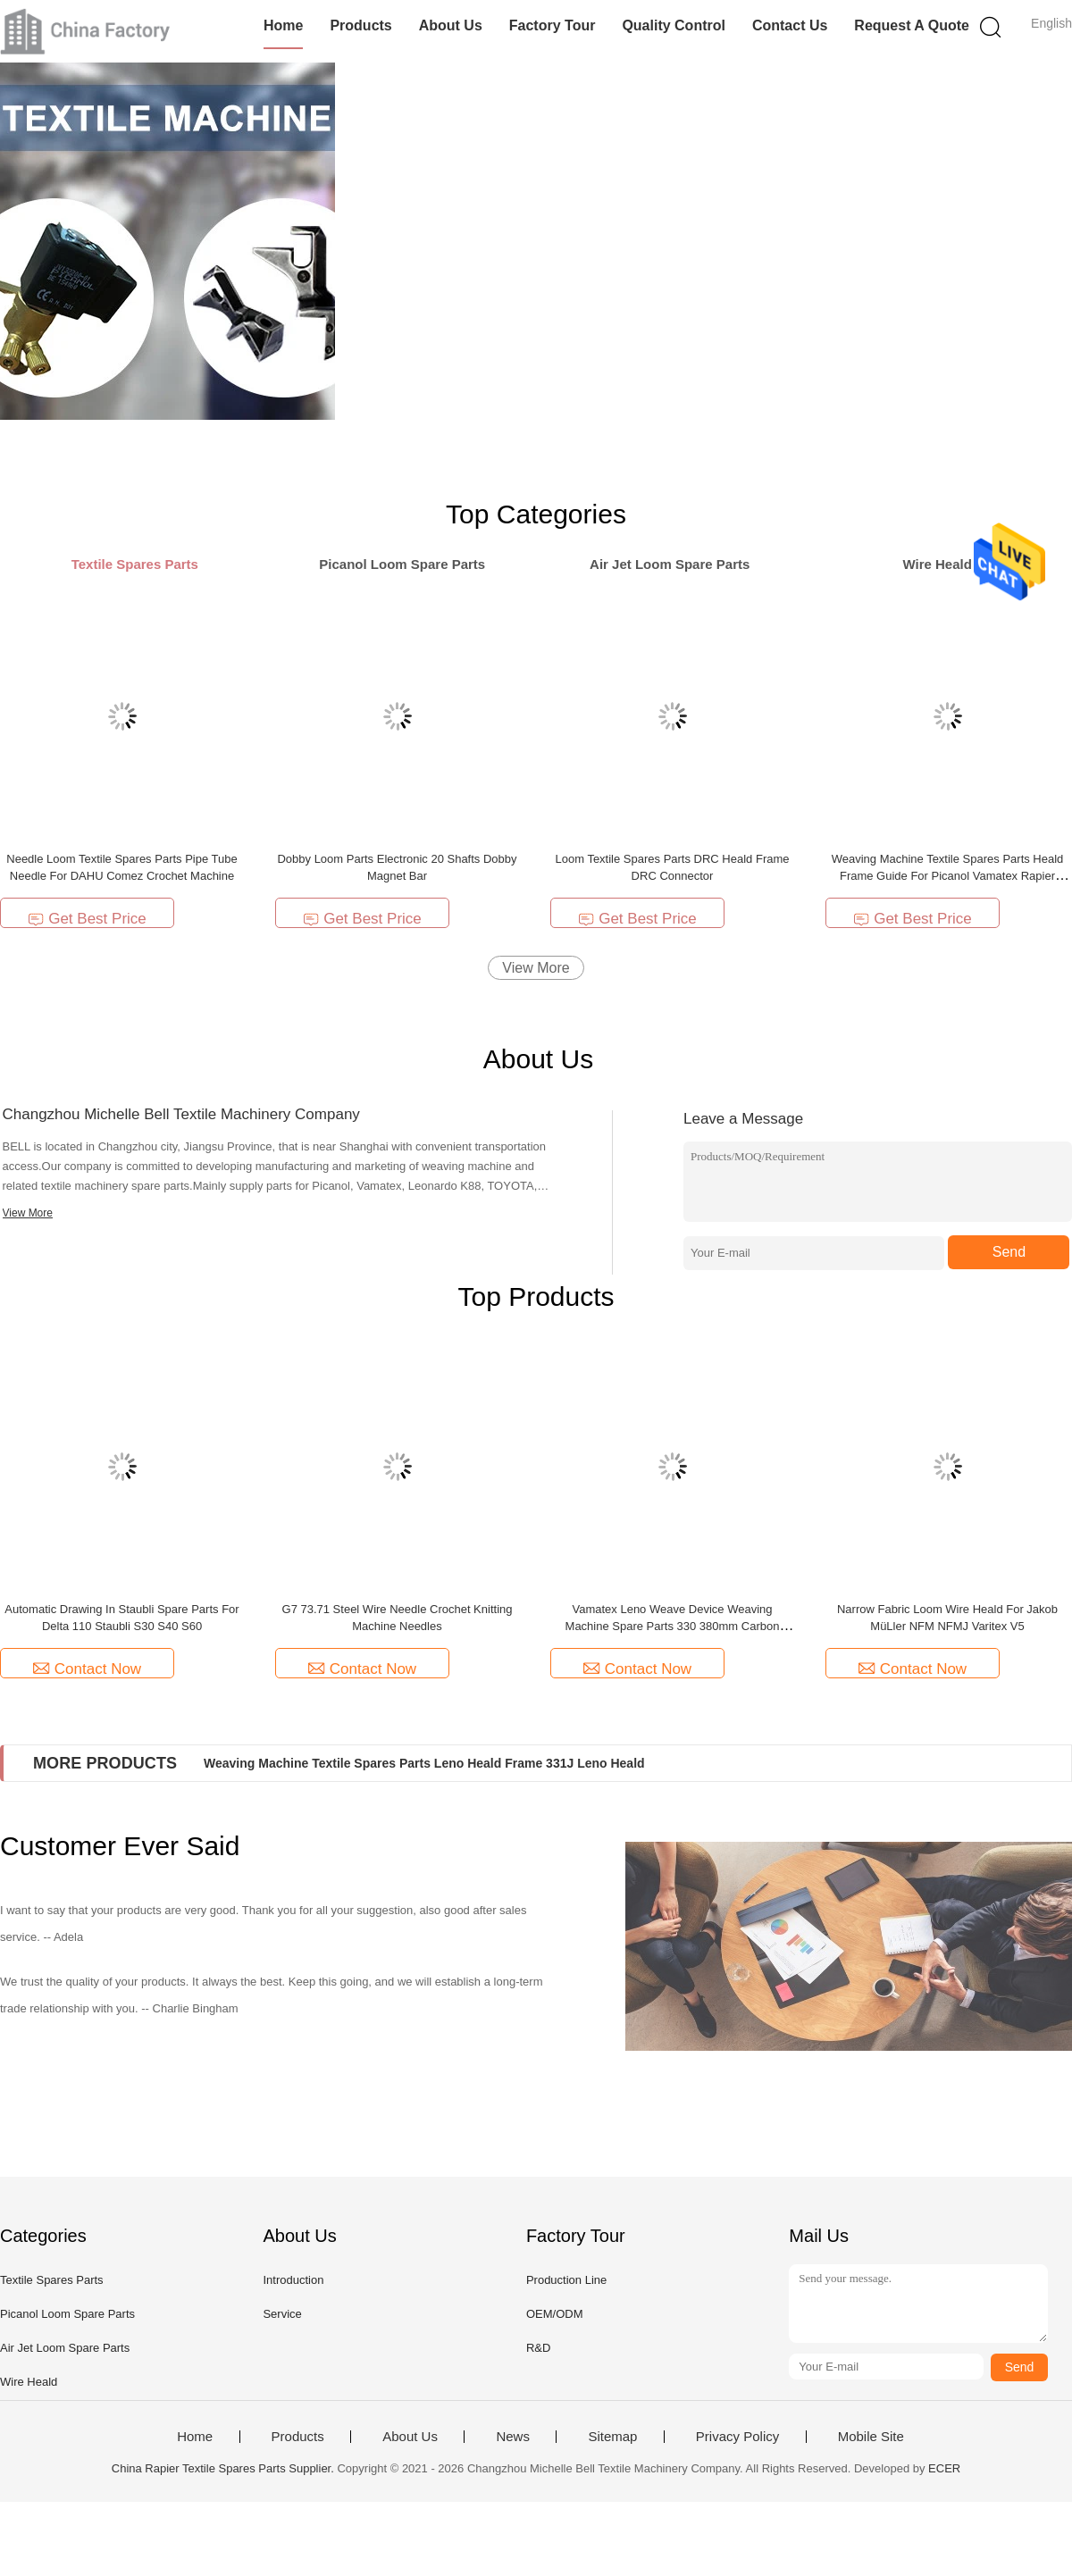  I want to click on Vamatex Leno Weave Device Weaving Machine Spare Parts 330 380mm Carbon Fiber, so click(672, 1626).